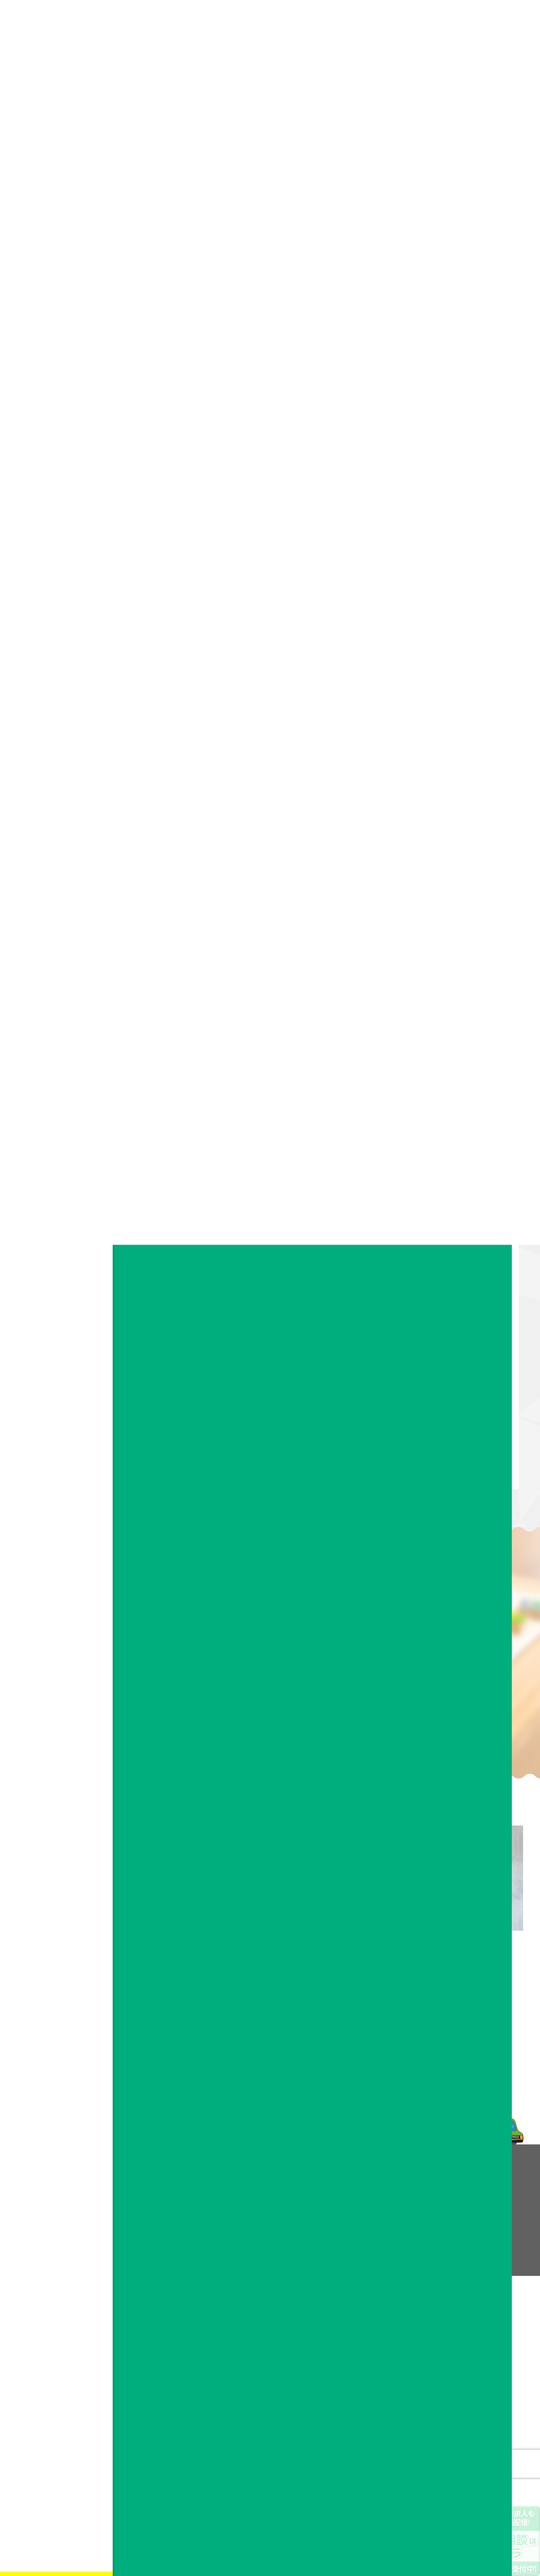 The width and height of the screenshot is (540, 2576). Describe the element at coordinates (466, 449) in the screenshot. I see `利用者・スタッフ大募集中！！` at that location.